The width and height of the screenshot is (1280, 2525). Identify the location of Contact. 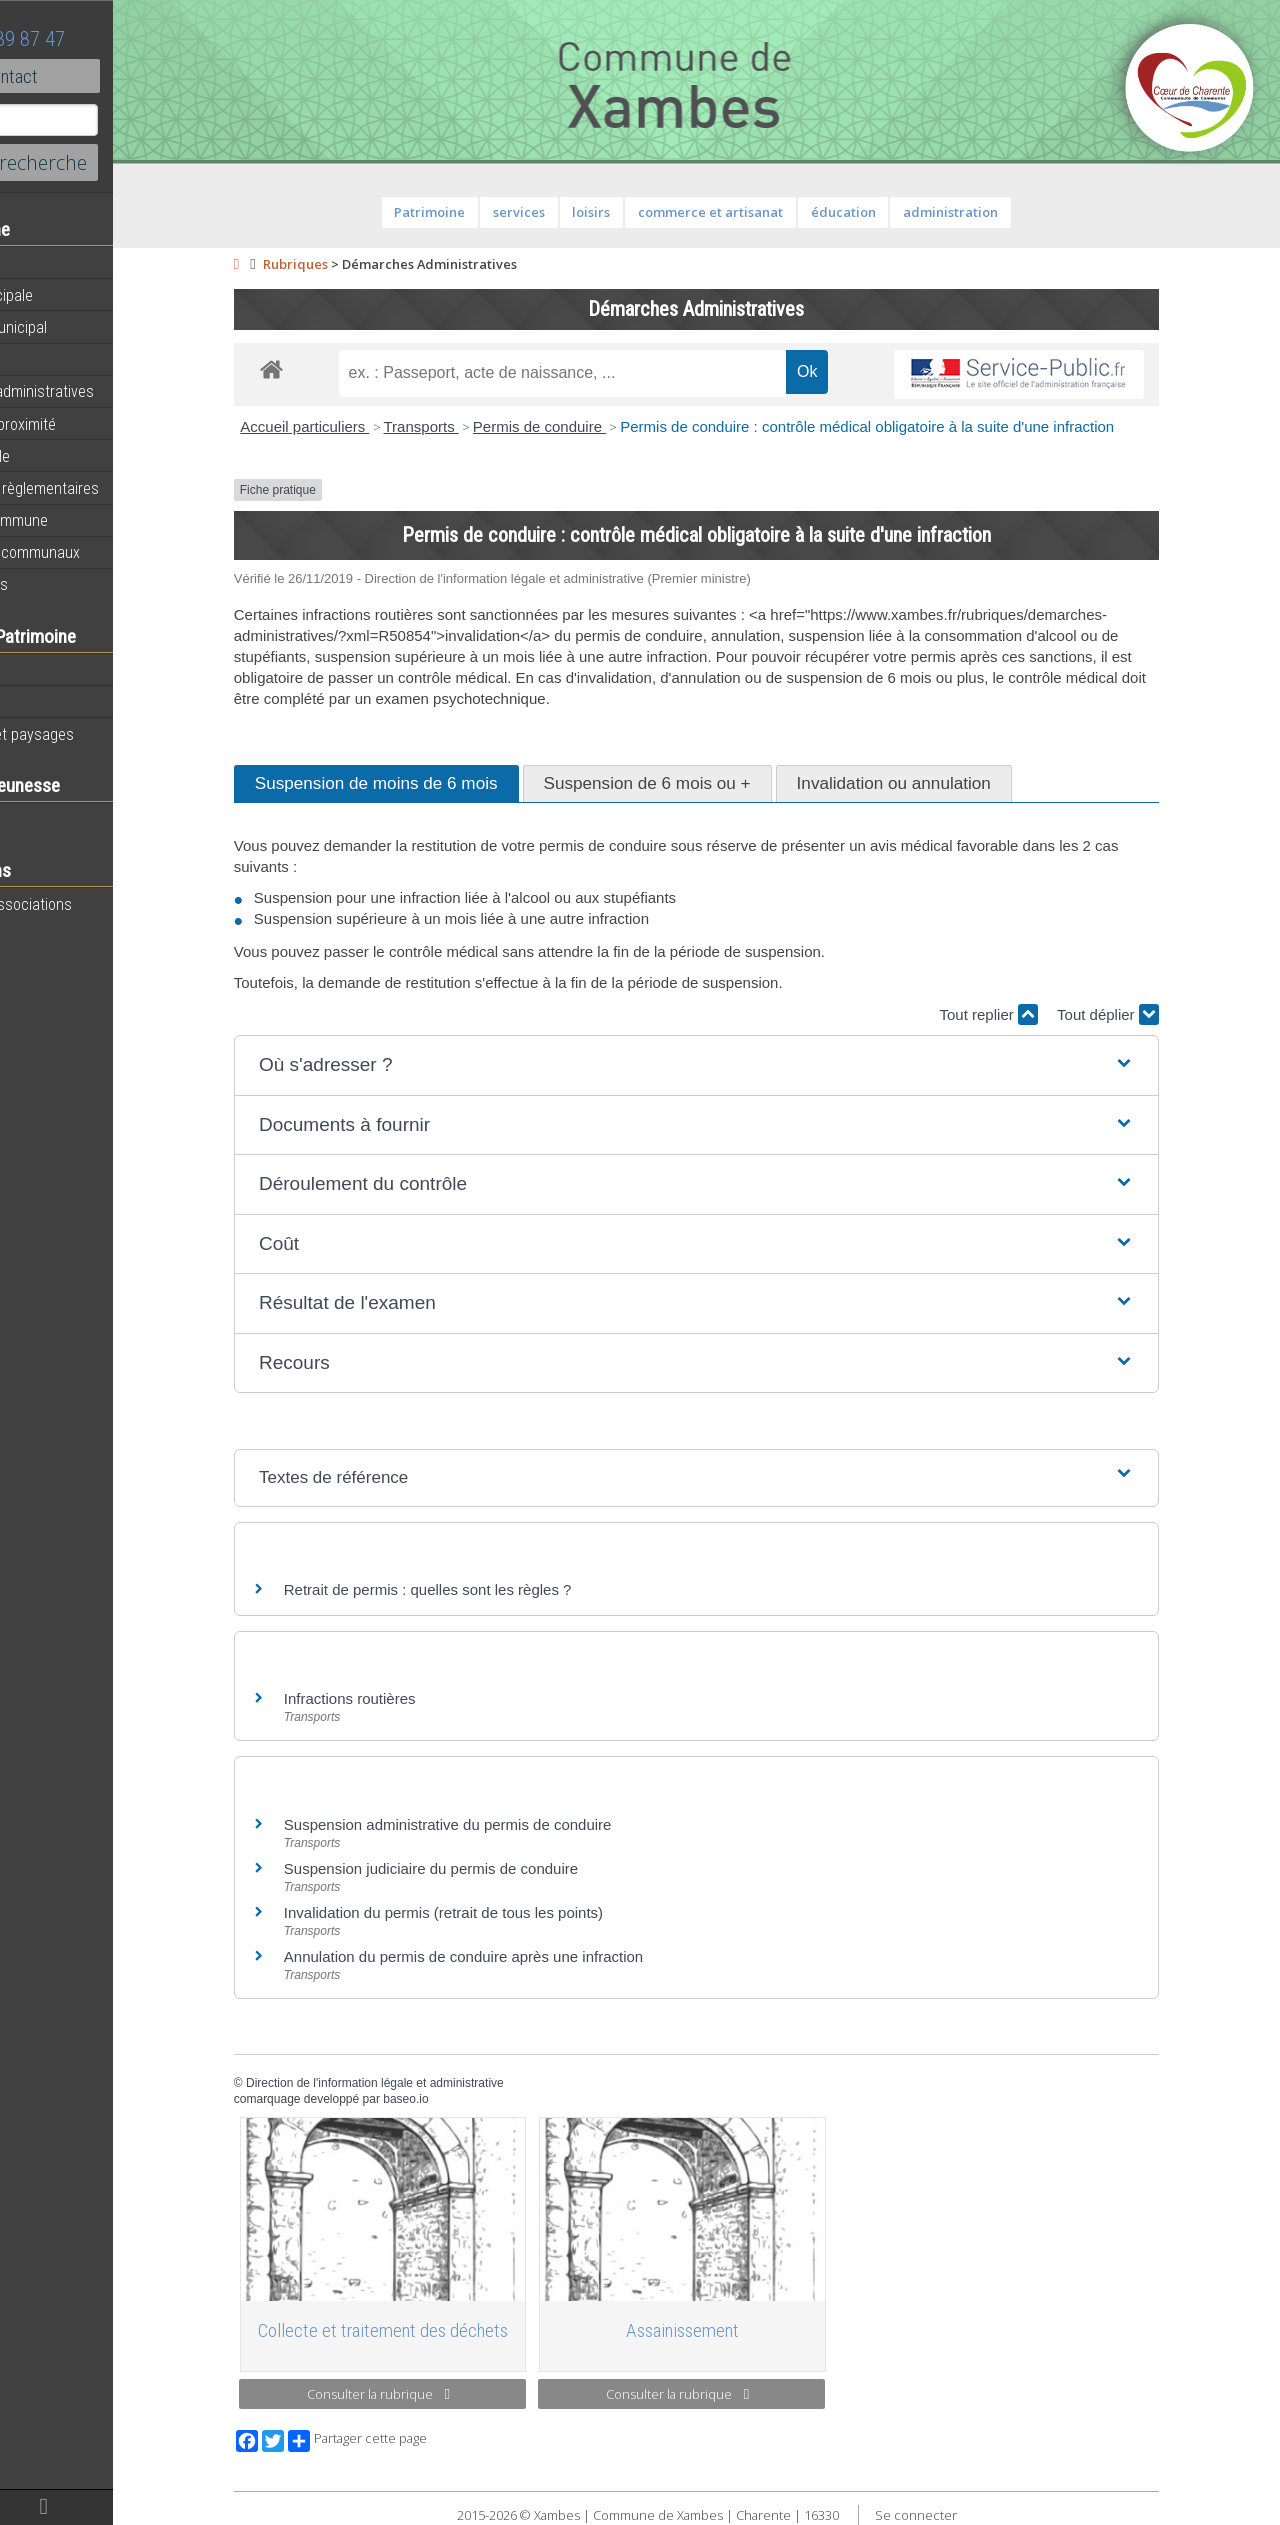
(109, 76).